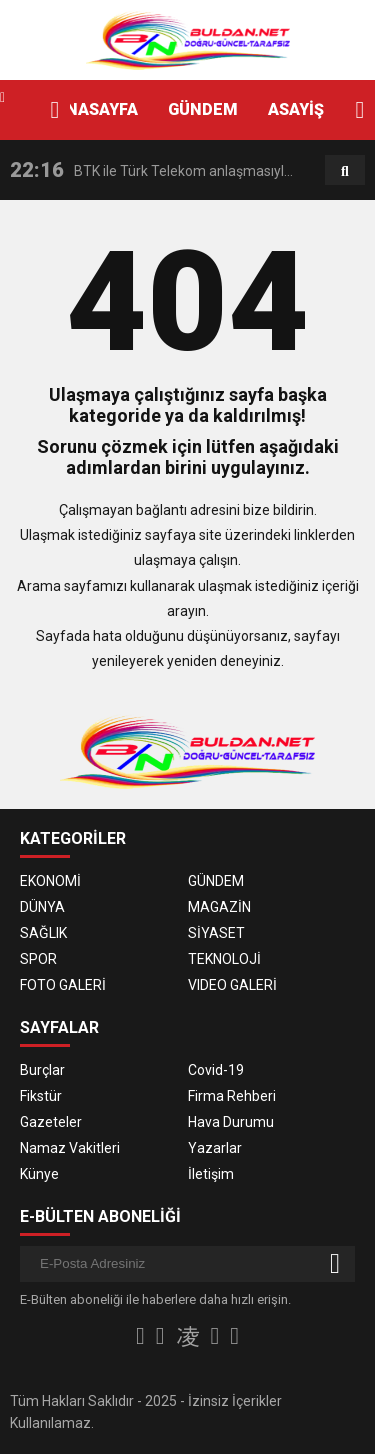  Describe the element at coordinates (215, 1148) in the screenshot. I see `Yazarlar` at that location.